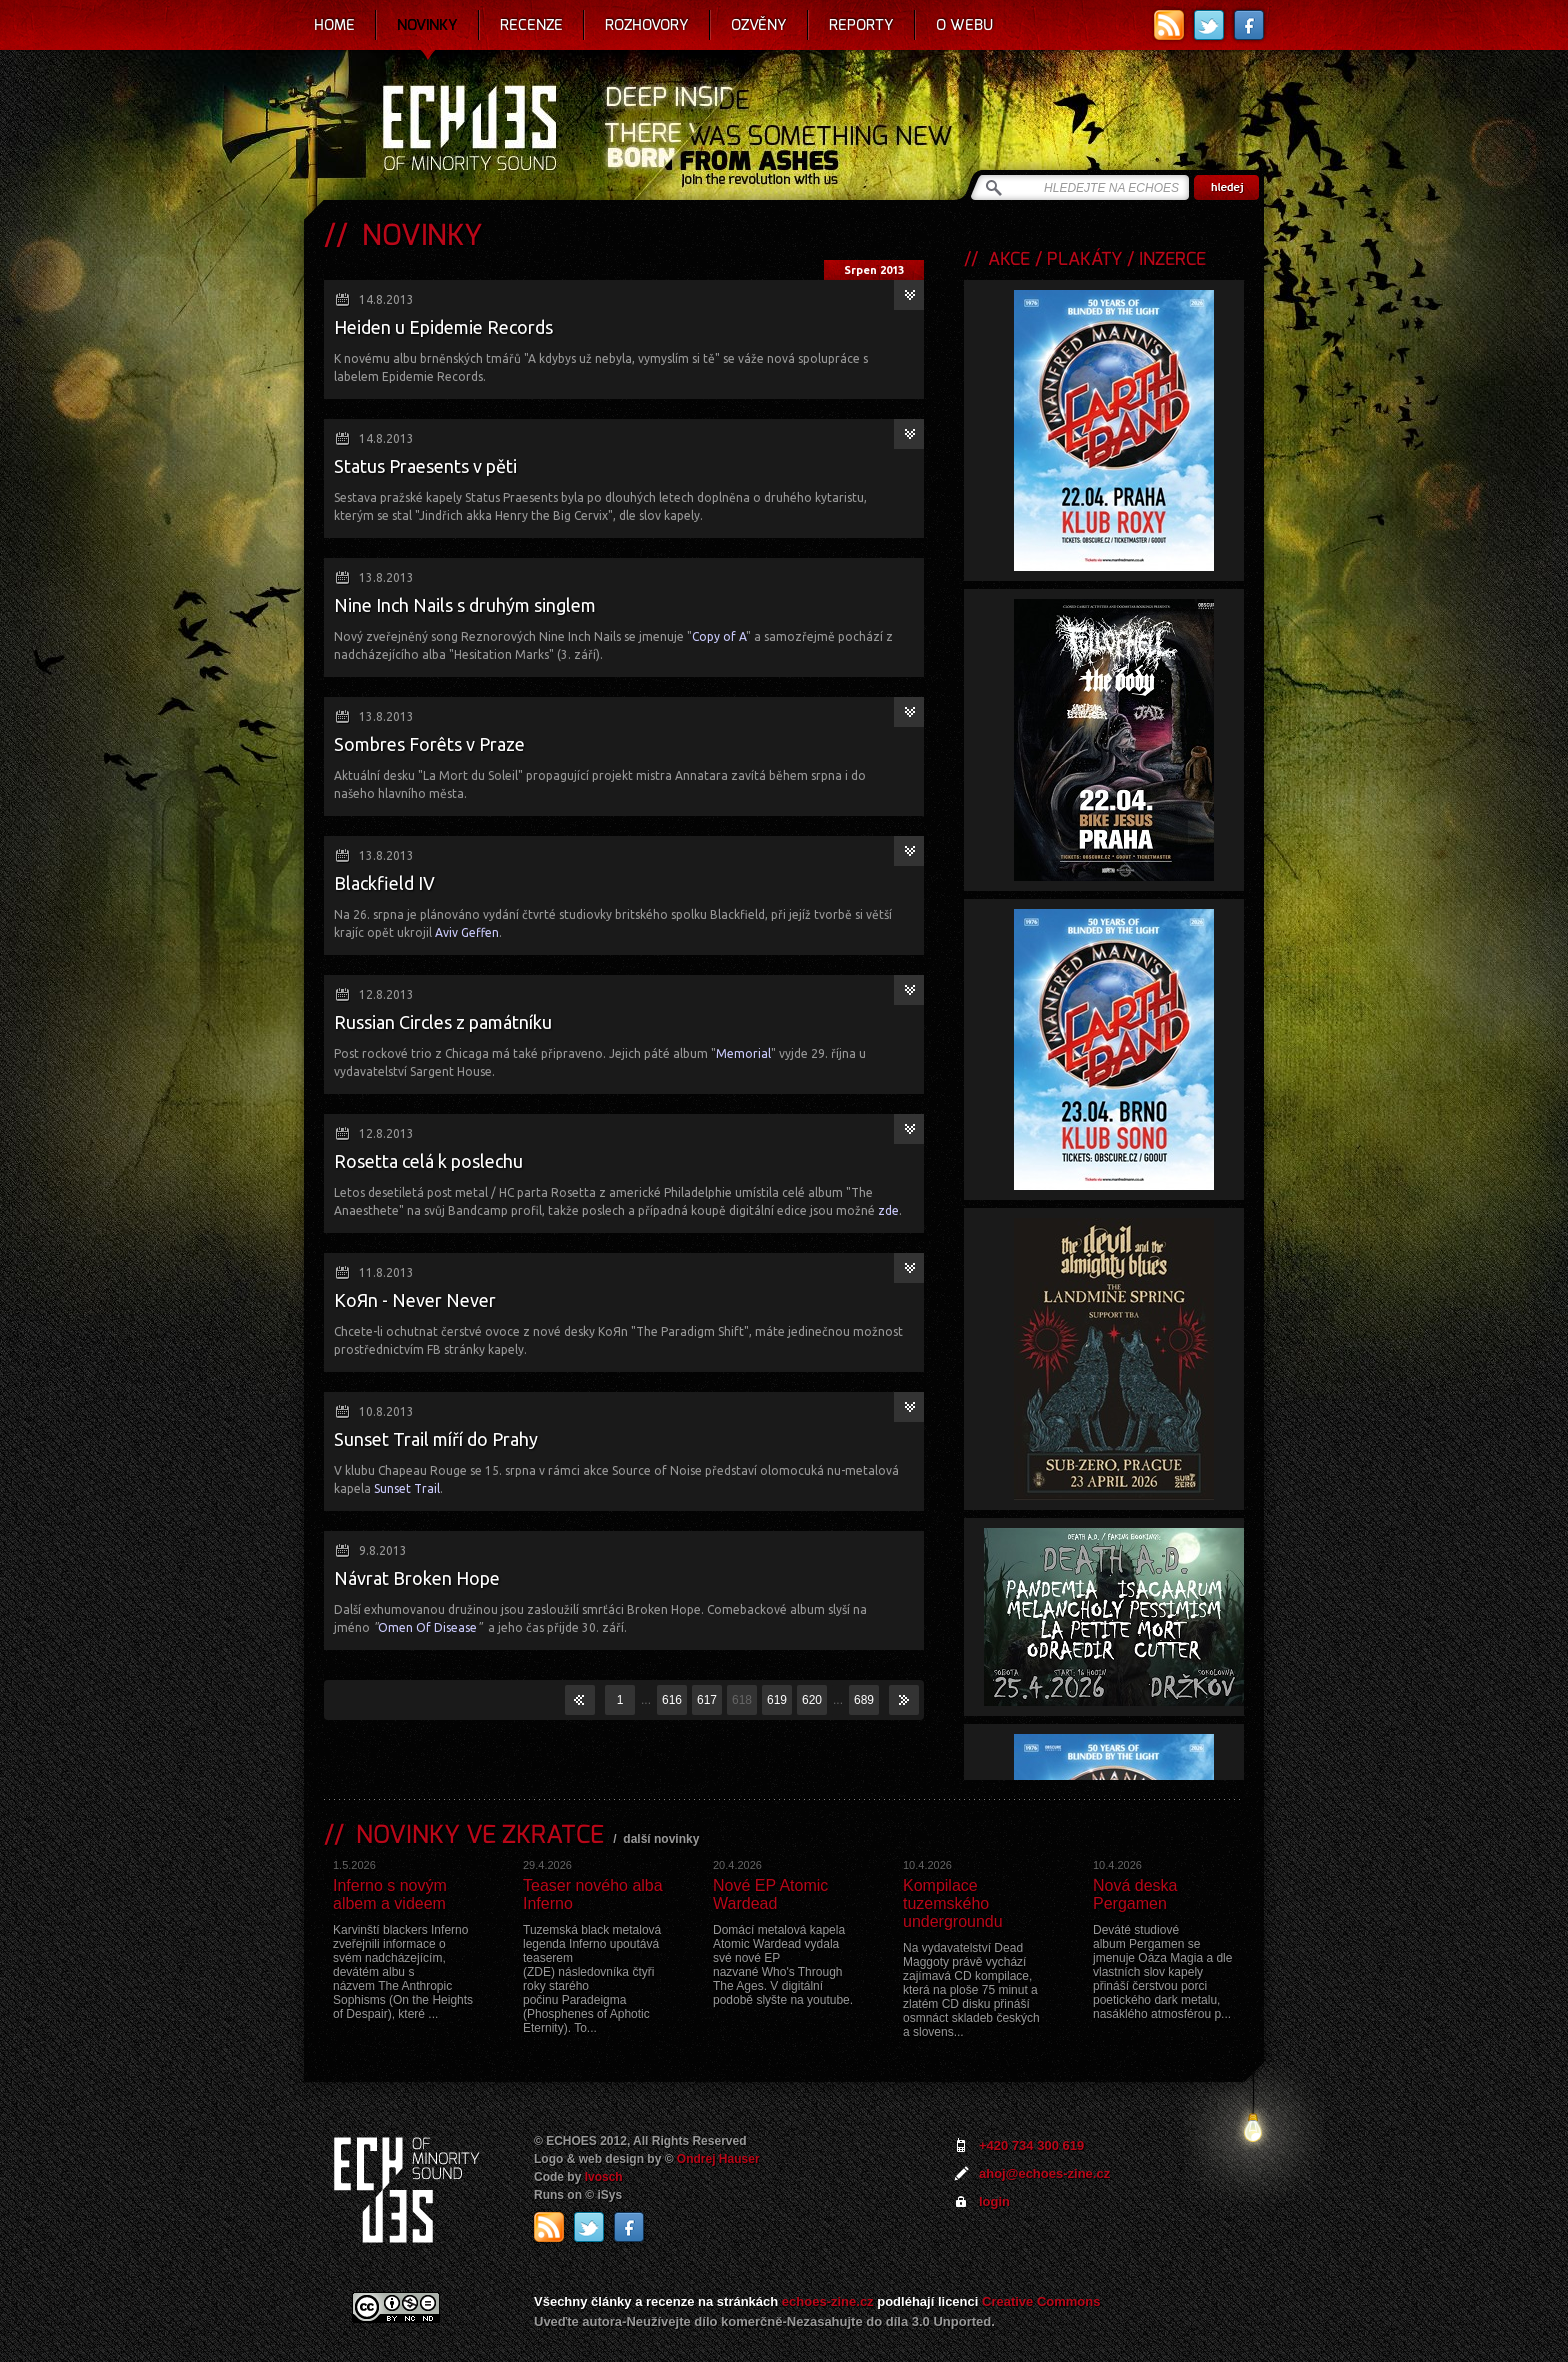  I want to click on 617, so click(707, 1700).